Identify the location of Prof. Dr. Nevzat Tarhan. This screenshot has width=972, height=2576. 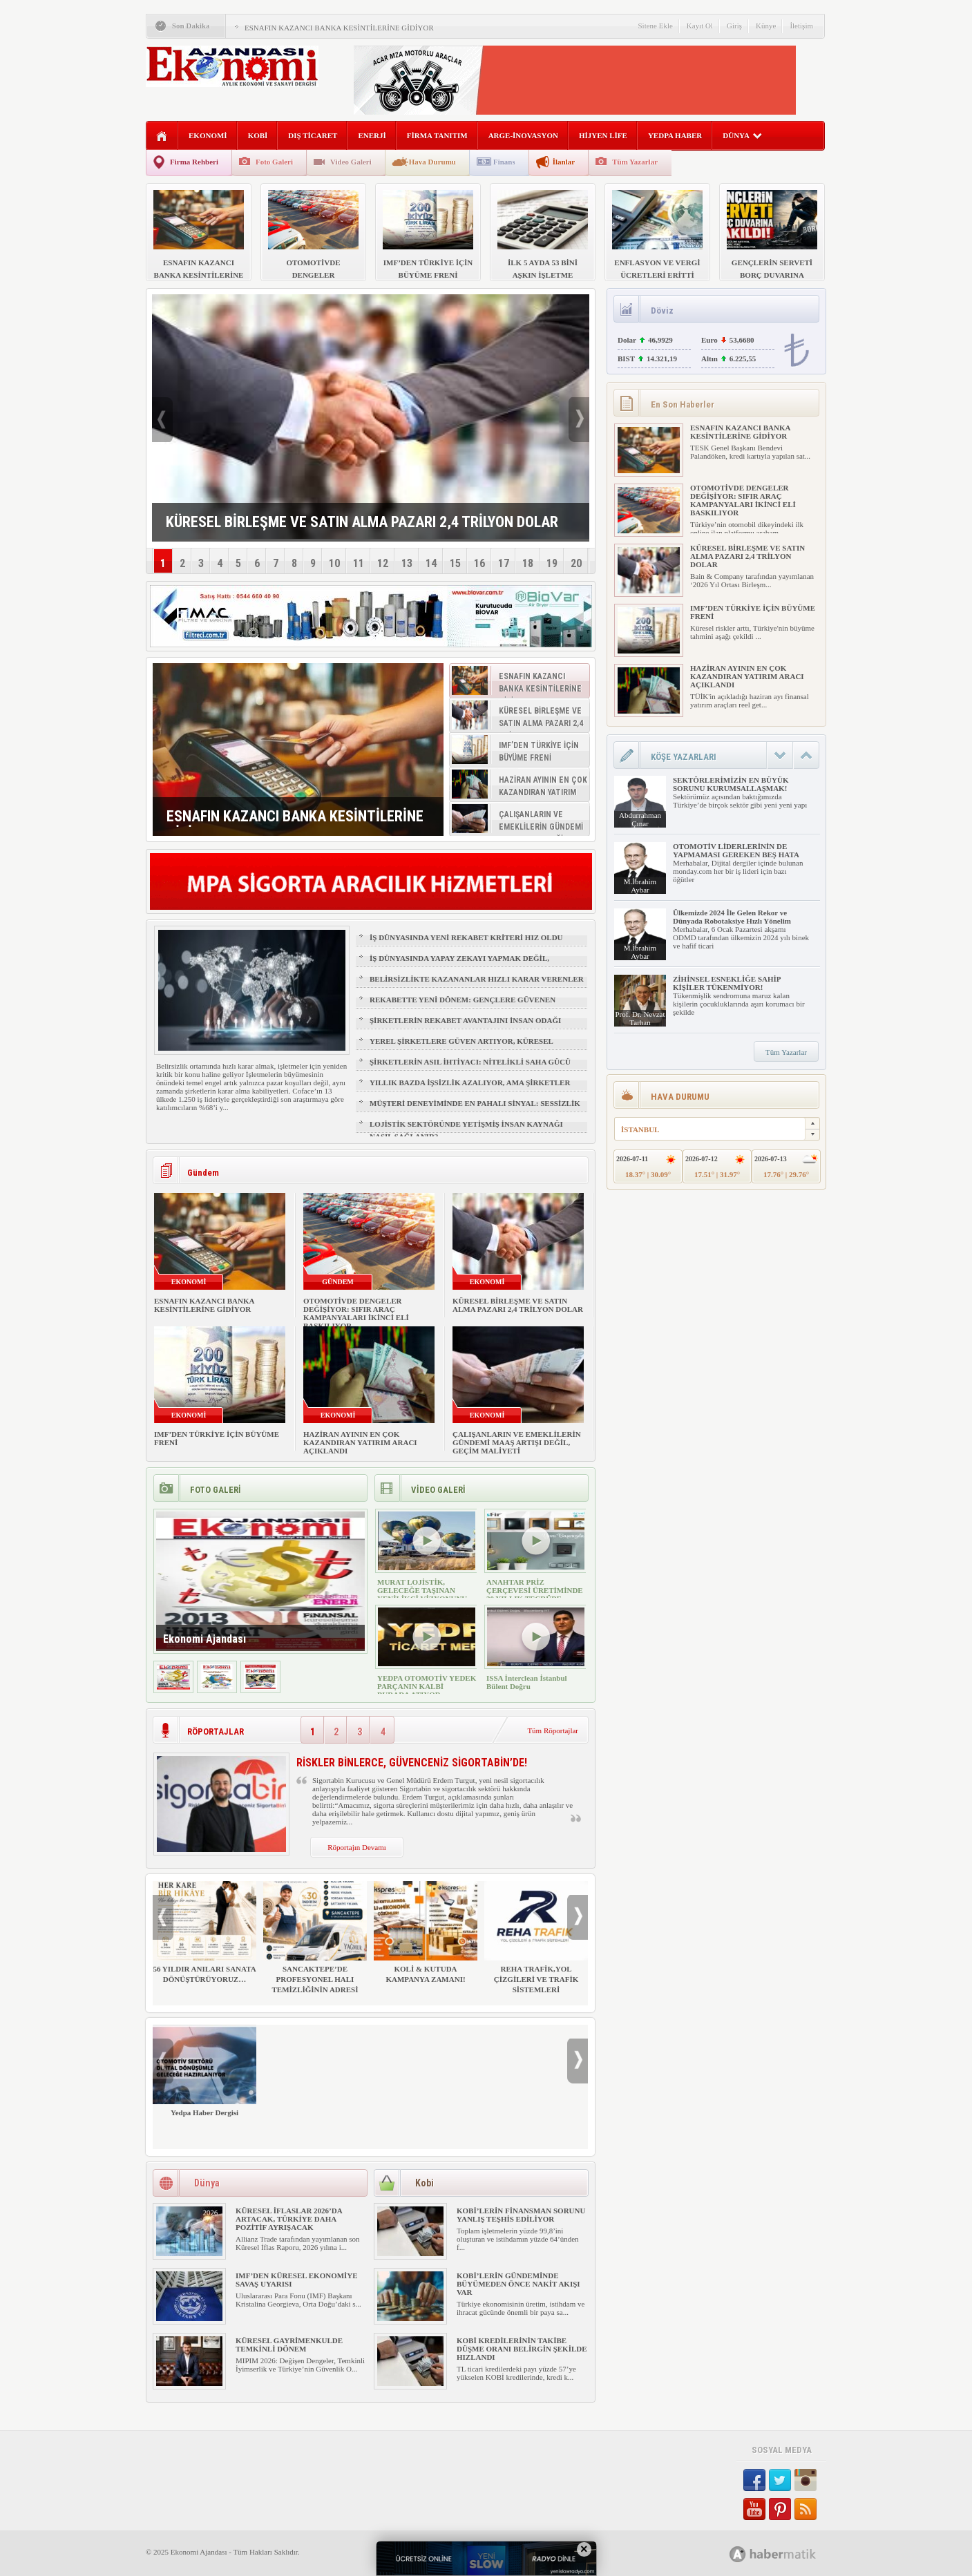
(640, 1018).